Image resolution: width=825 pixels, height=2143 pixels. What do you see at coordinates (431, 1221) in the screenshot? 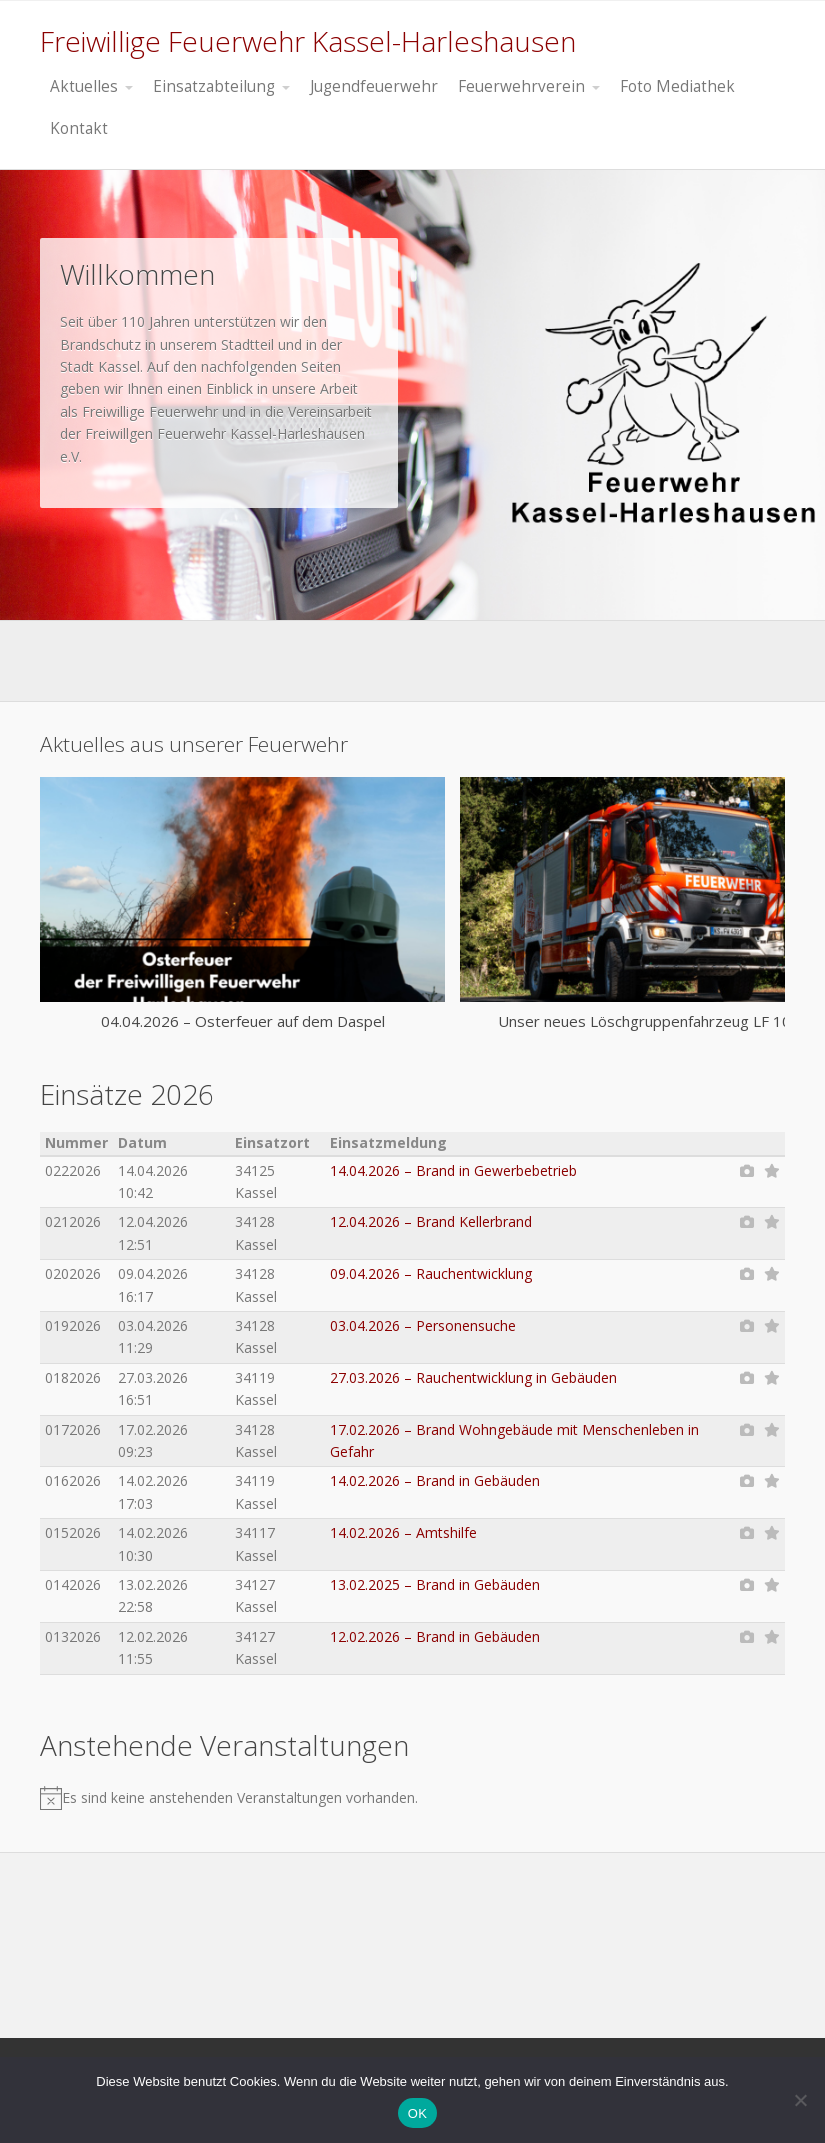
I see `12.04.2026 – Brand Kellerbrand` at bounding box center [431, 1221].